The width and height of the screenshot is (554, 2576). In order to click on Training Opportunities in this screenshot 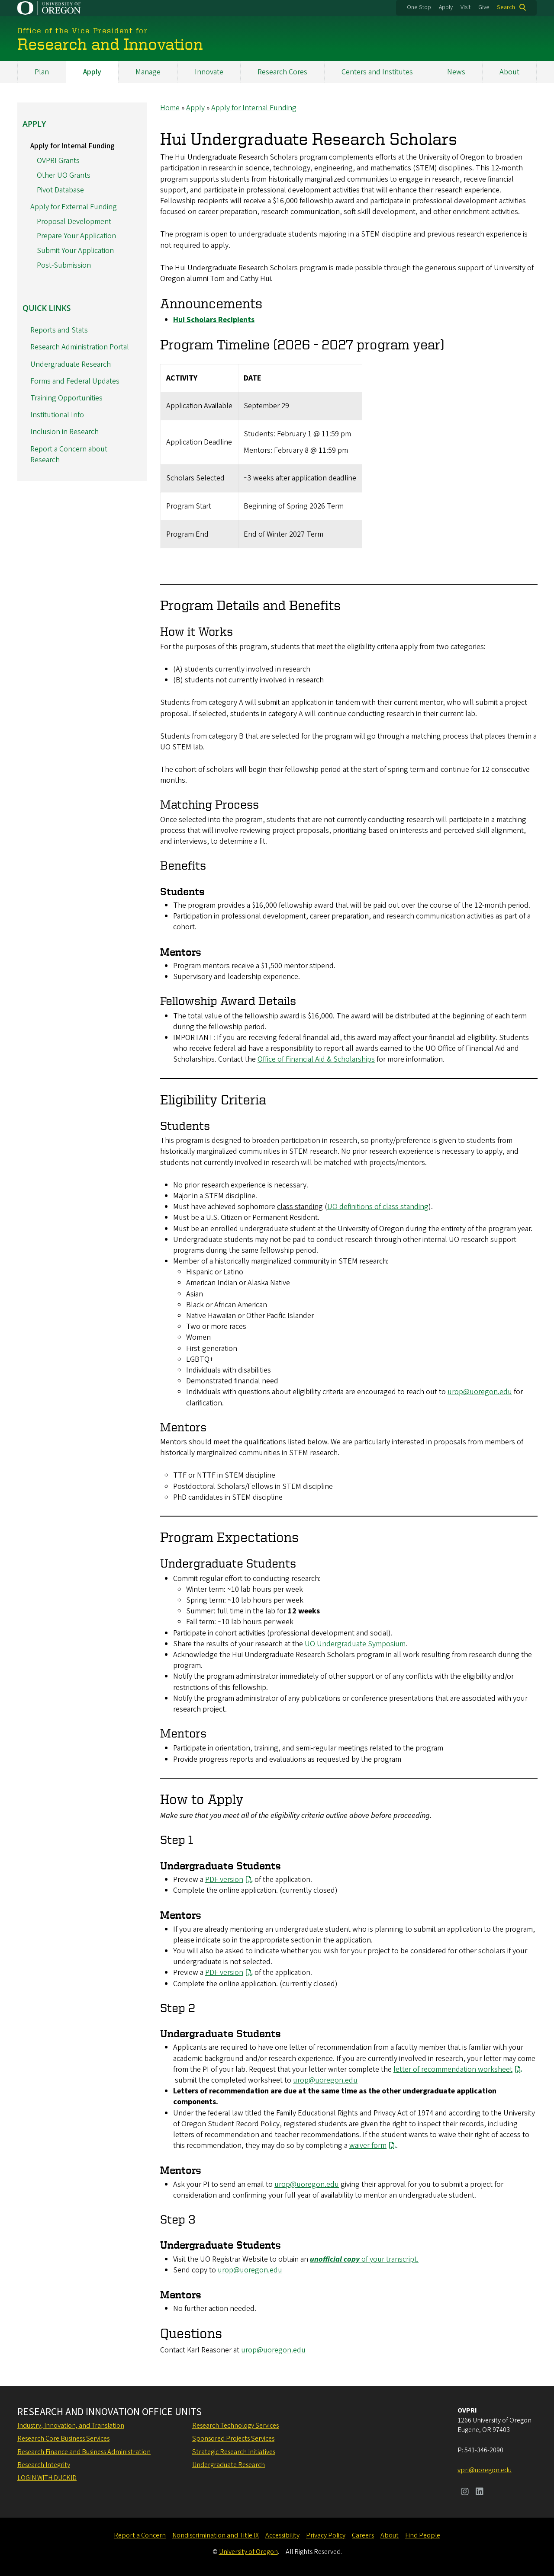, I will do `click(66, 398)`.